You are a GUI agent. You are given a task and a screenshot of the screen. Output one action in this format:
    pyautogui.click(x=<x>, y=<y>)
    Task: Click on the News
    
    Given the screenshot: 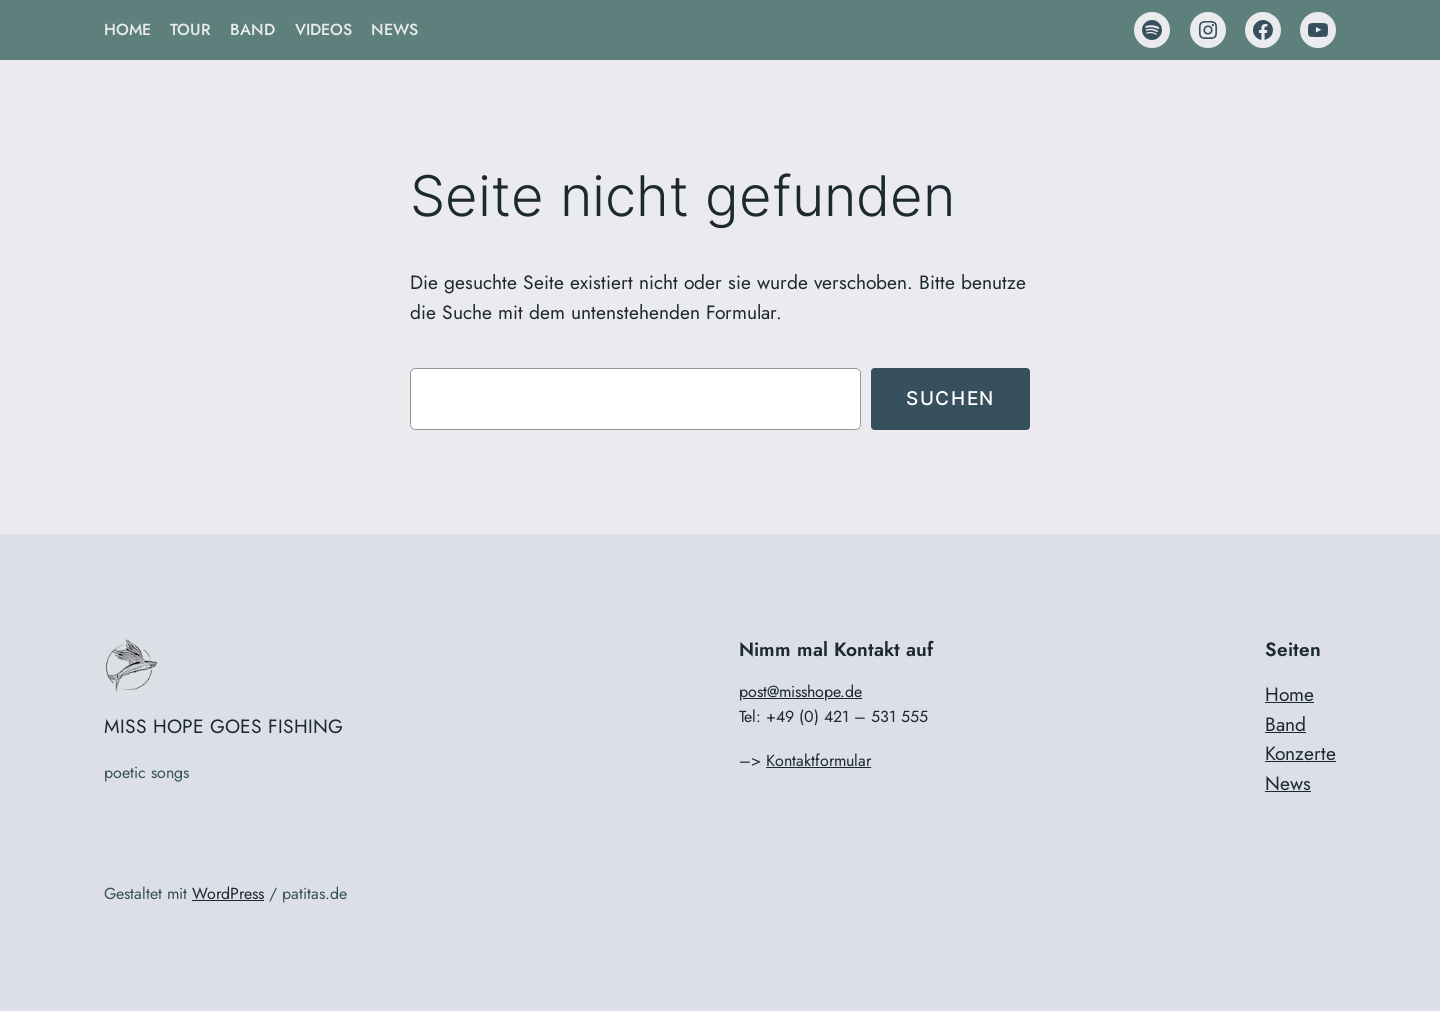 What is the action you would take?
    pyautogui.click(x=1288, y=783)
    